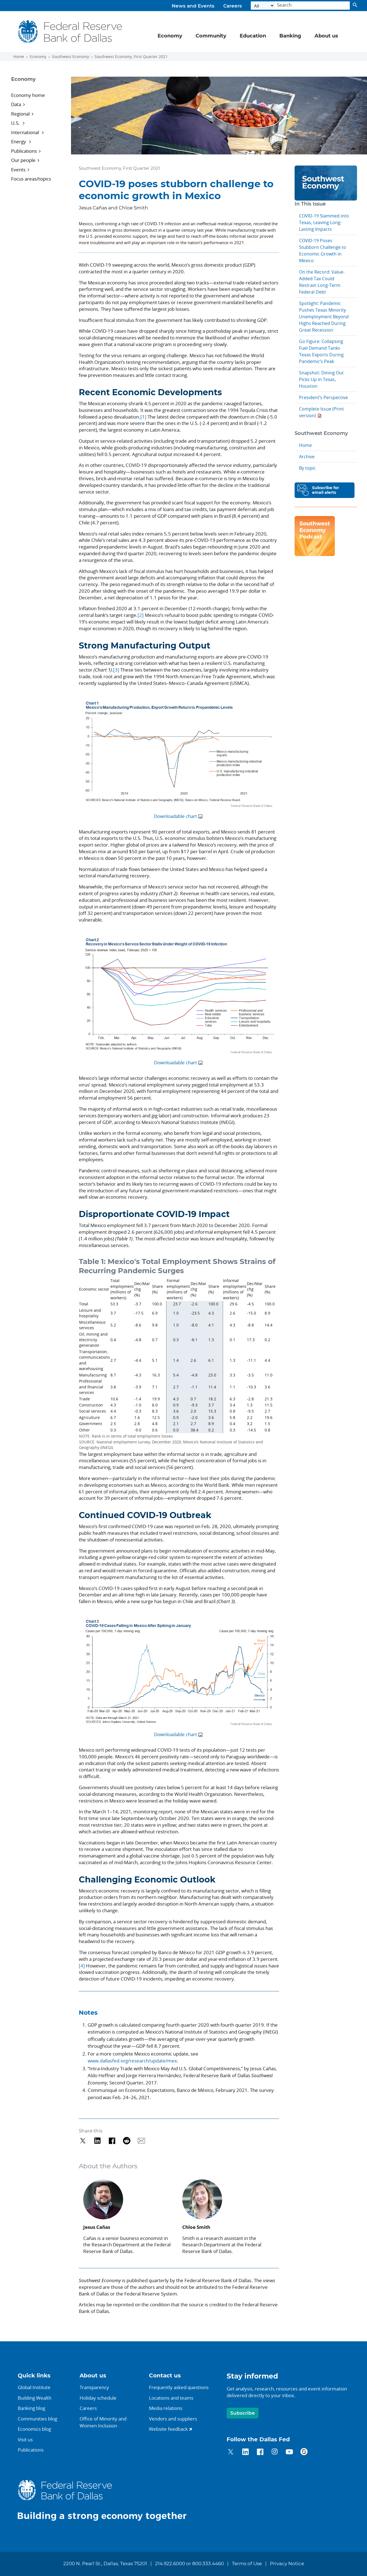 The height and width of the screenshot is (2576, 367). Describe the element at coordinates (16, 123) in the screenshot. I see `U.S.` at that location.